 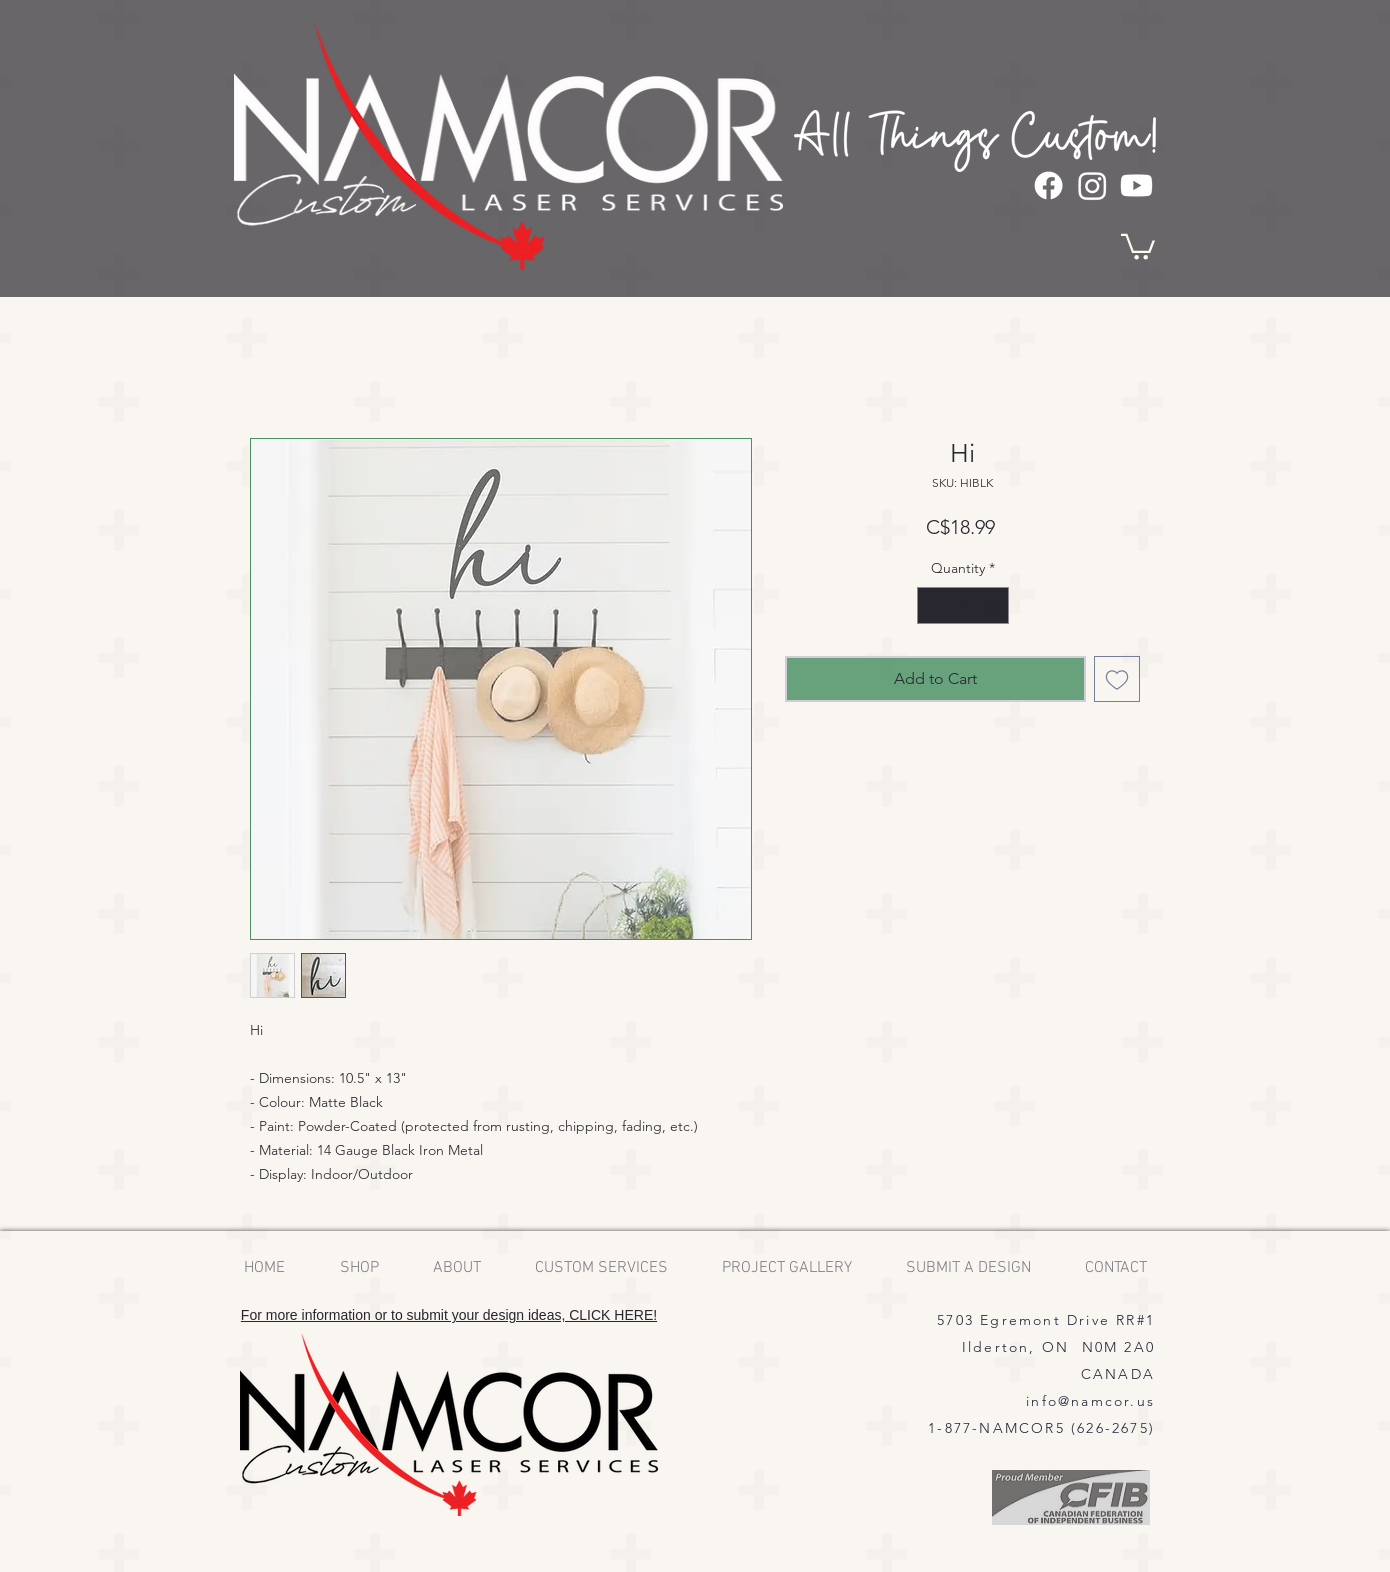 I want to click on [Add to Wishlist], so click(x=1117, y=679).